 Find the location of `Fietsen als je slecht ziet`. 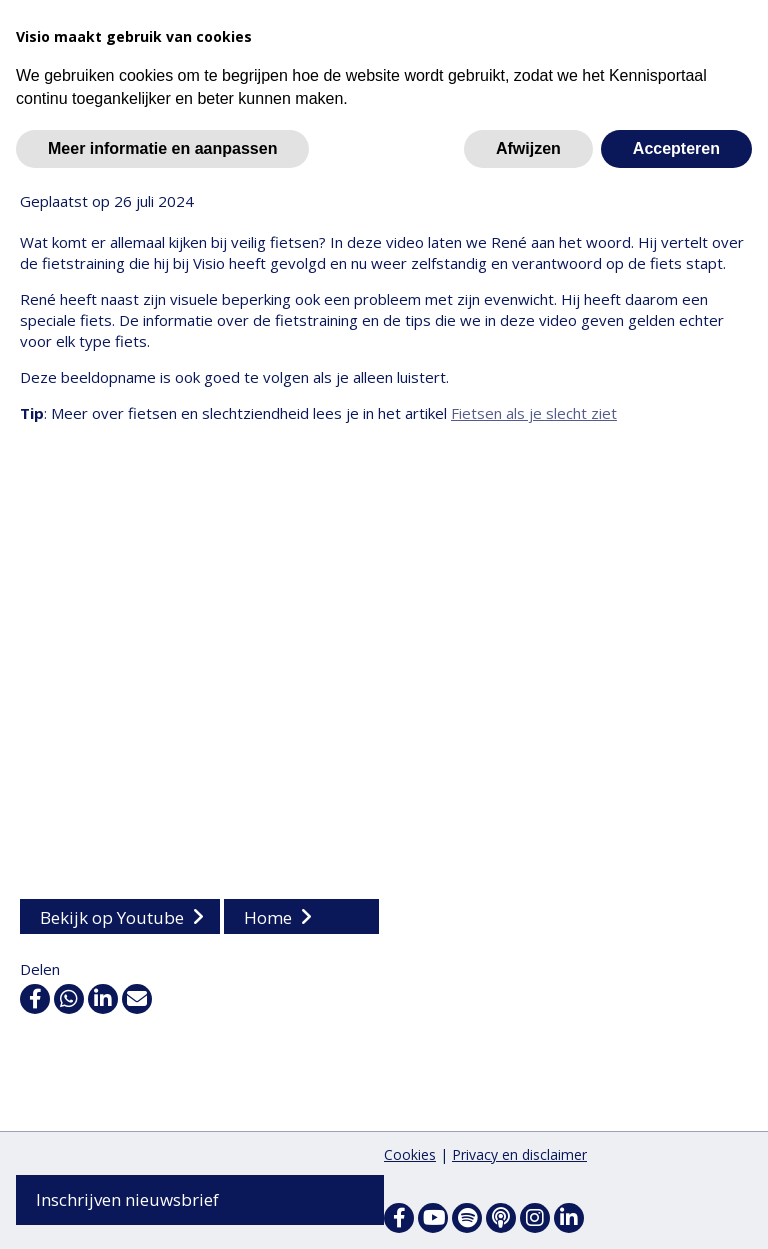

Fietsen als je slecht ziet is located at coordinates (534, 415).